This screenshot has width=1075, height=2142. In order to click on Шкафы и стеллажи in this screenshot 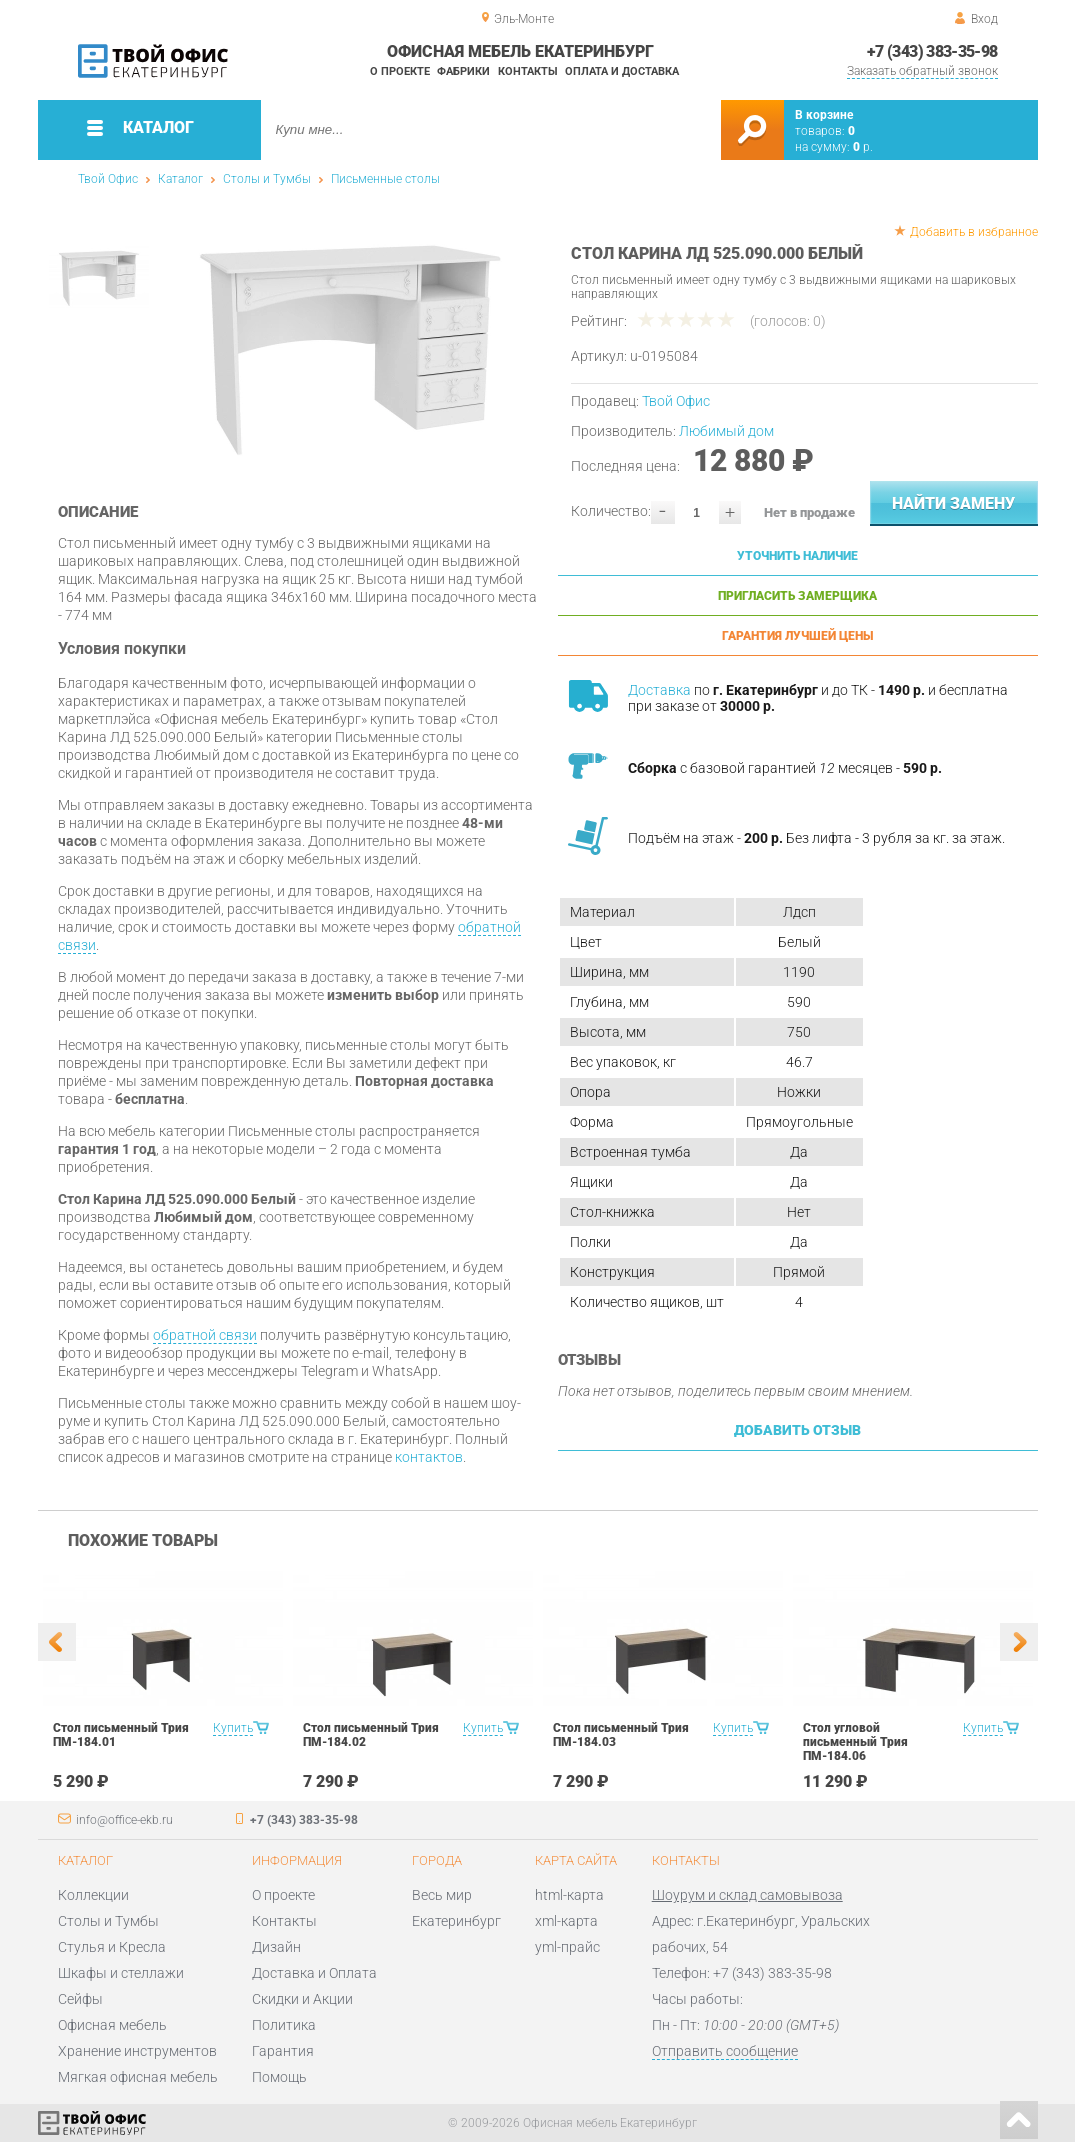, I will do `click(121, 1973)`.